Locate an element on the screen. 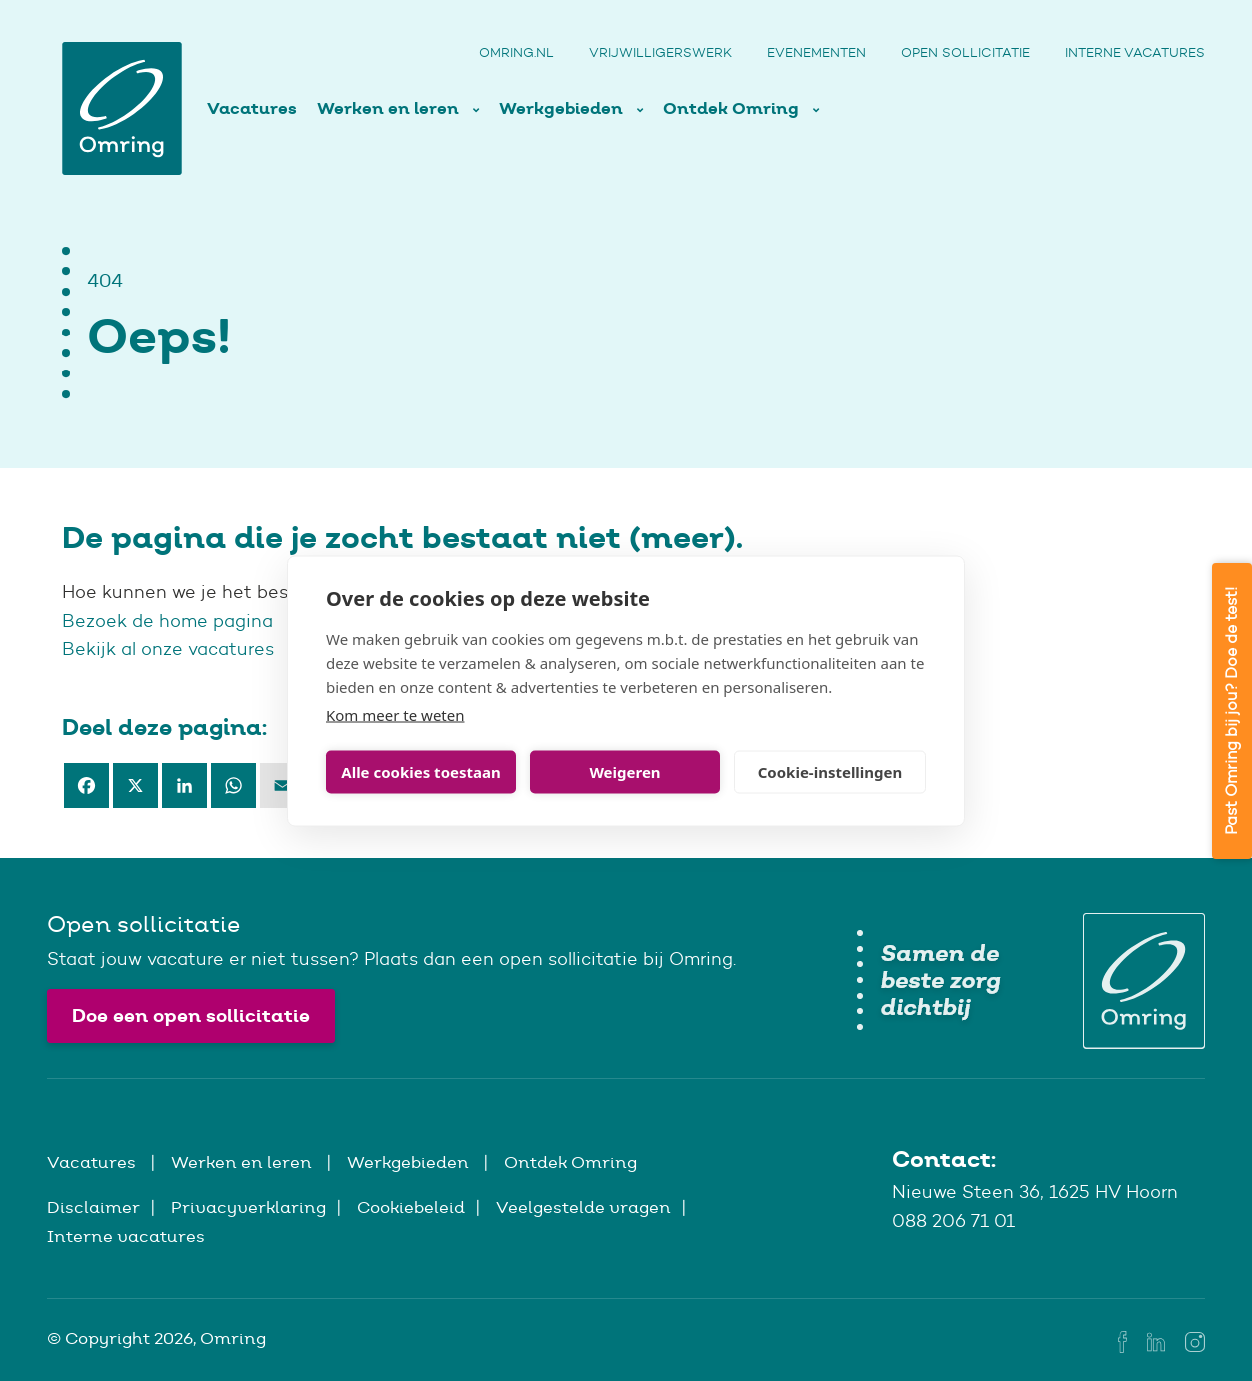 Image resolution: width=1252 pixels, height=1381 pixels. Doe een open sollicitatie is located at coordinates (191, 1015).